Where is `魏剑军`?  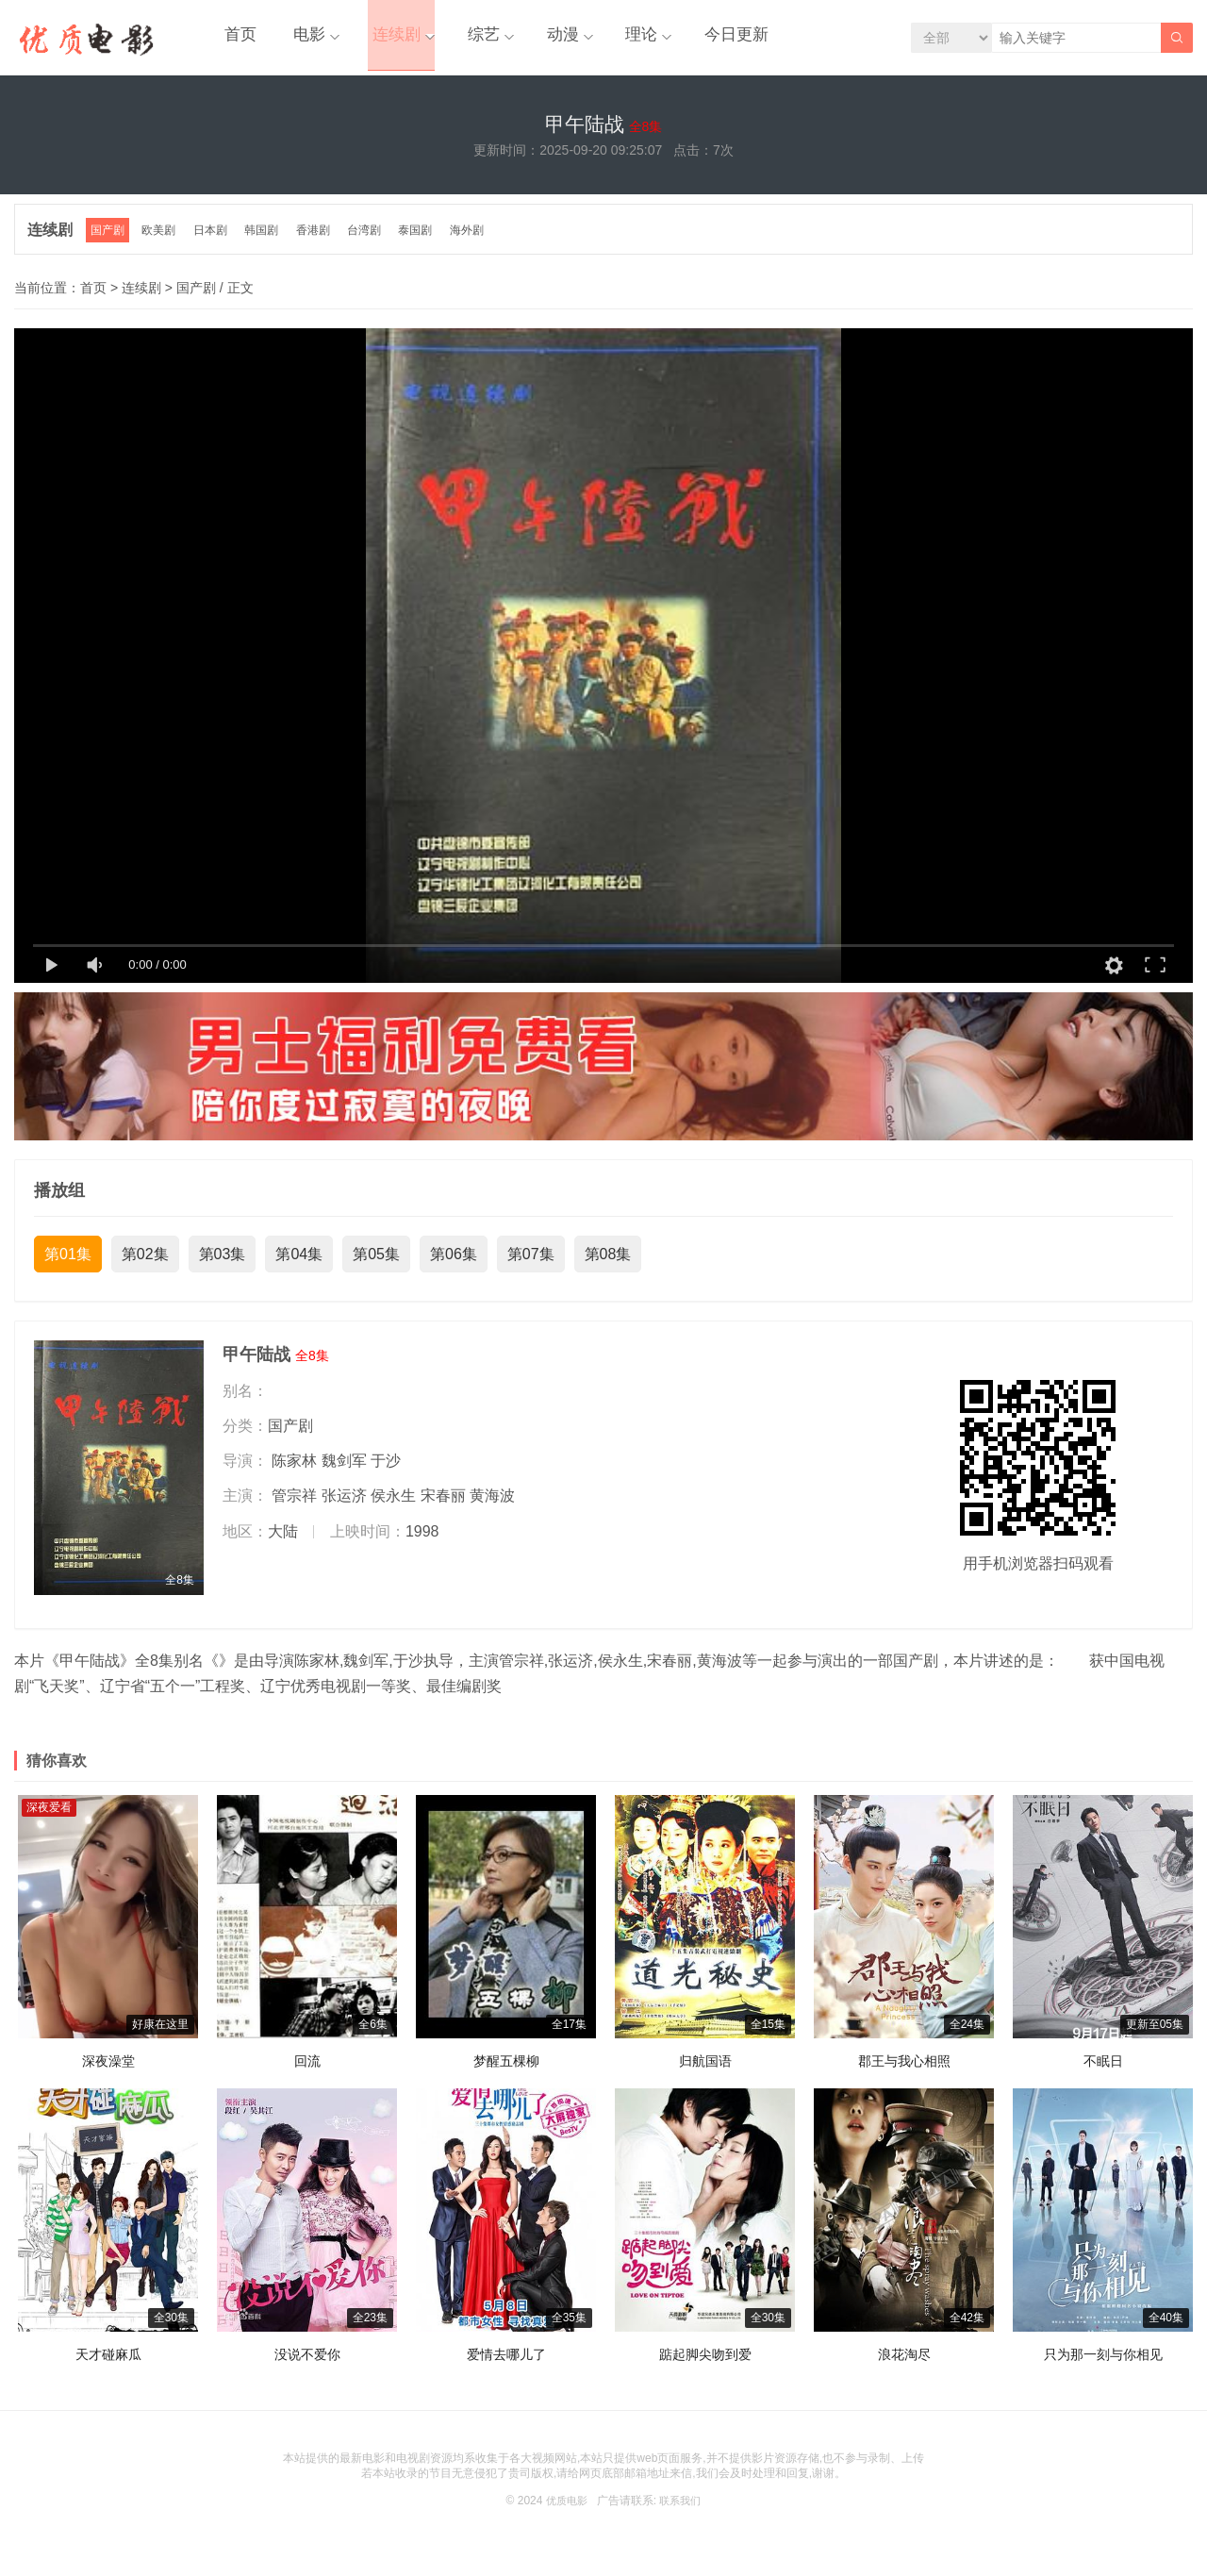 魏剑军 is located at coordinates (344, 1474).